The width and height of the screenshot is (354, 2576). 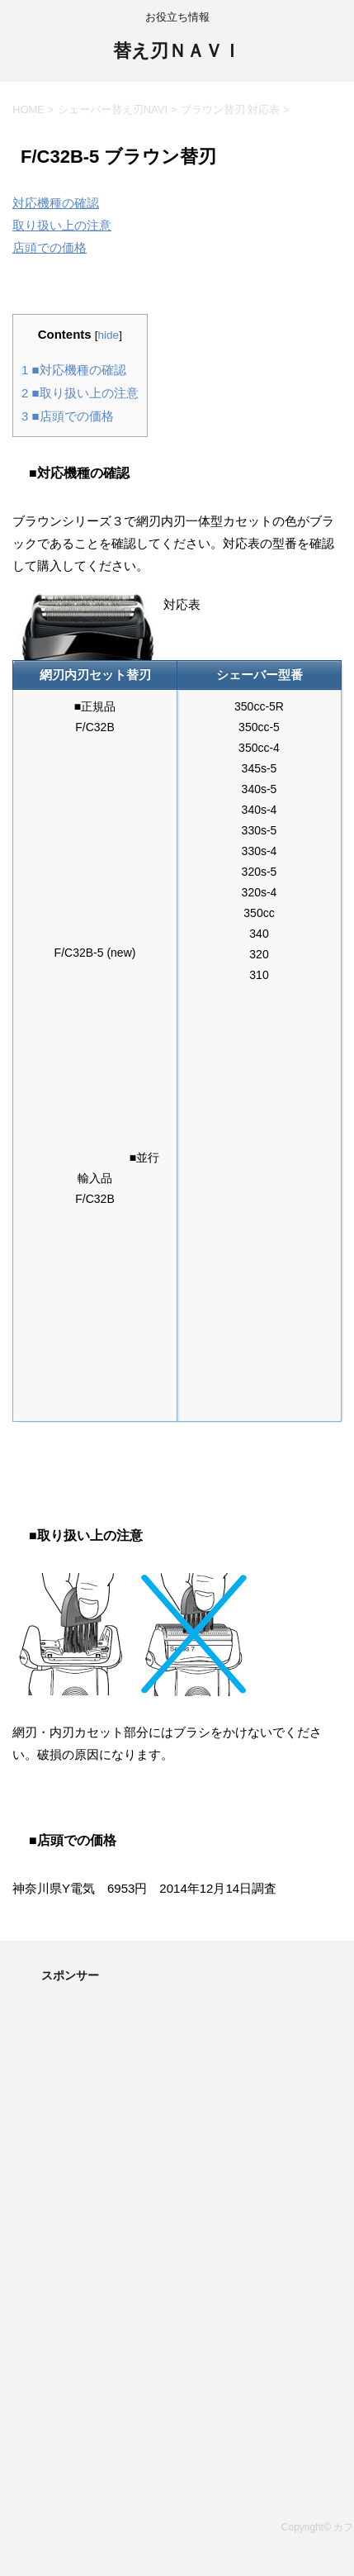 I want to click on hide, so click(x=109, y=335).